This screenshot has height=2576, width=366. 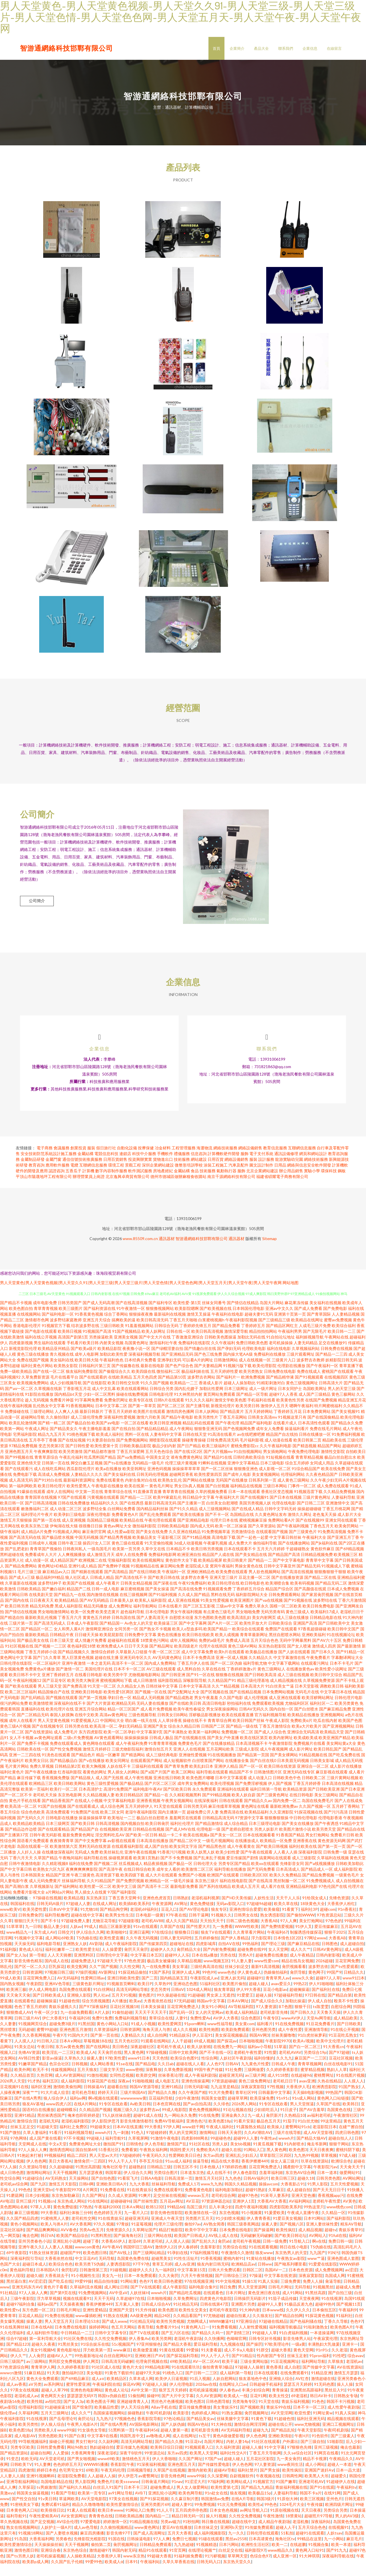 What do you see at coordinates (253, 1531) in the screenshot?
I see `蜜桃视频麻豆操` at bounding box center [253, 1531].